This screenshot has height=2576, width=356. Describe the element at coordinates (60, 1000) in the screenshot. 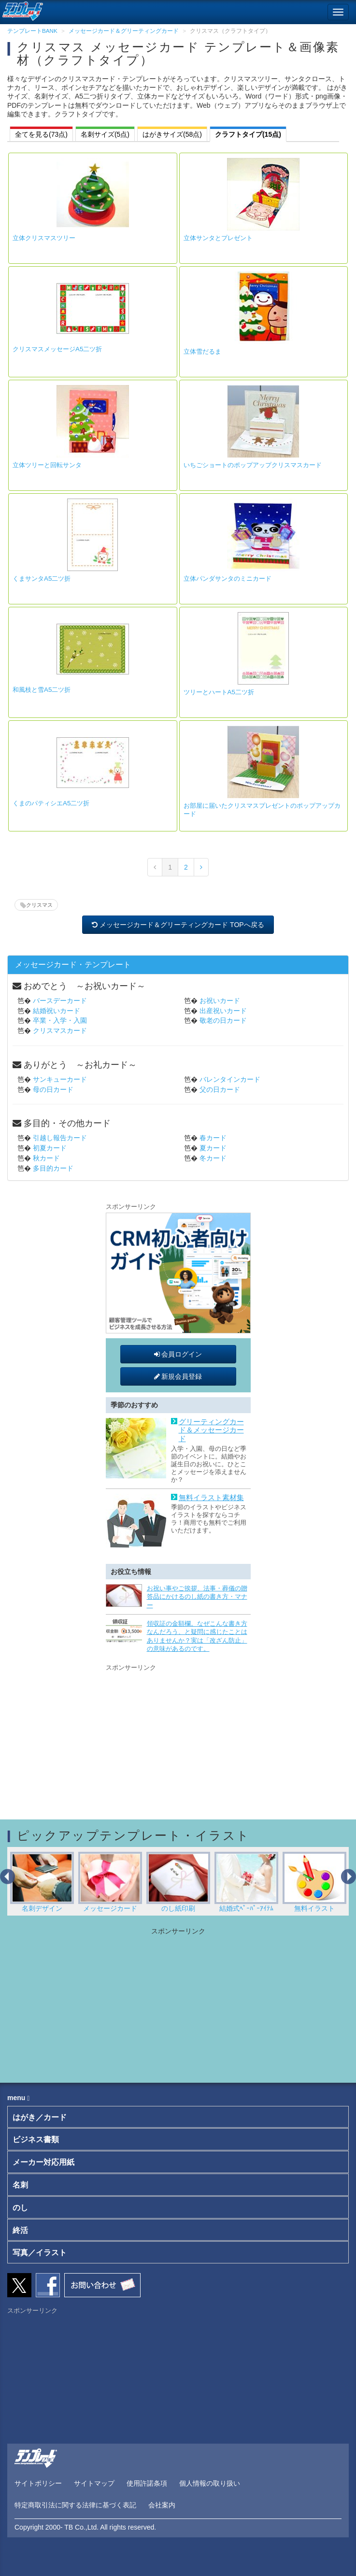

I see `バースデーカード` at that location.